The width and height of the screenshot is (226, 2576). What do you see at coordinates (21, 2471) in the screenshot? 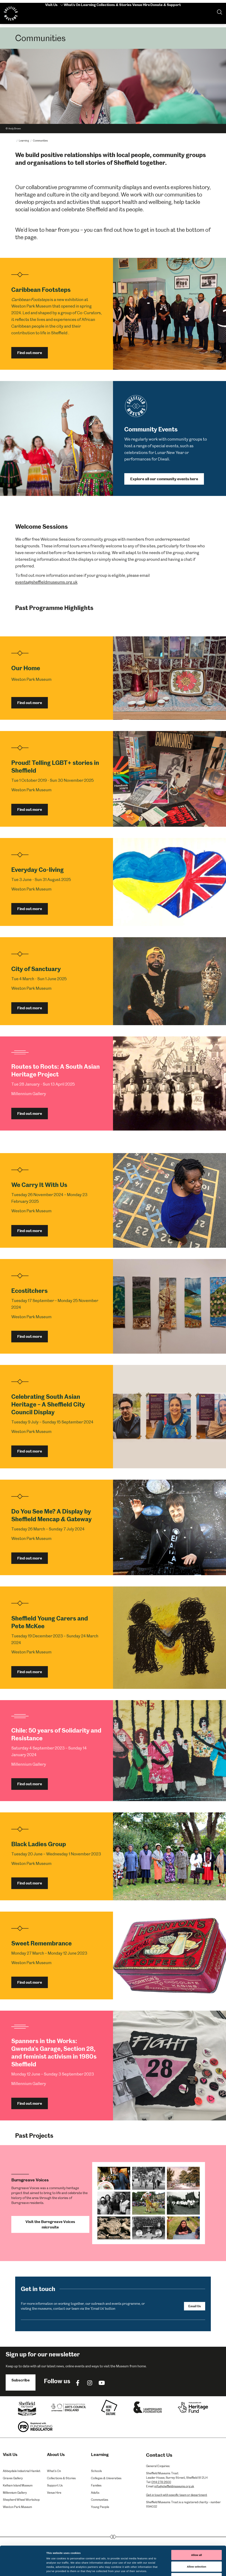
I see `Abbeydale Industrial Hamlet` at bounding box center [21, 2471].